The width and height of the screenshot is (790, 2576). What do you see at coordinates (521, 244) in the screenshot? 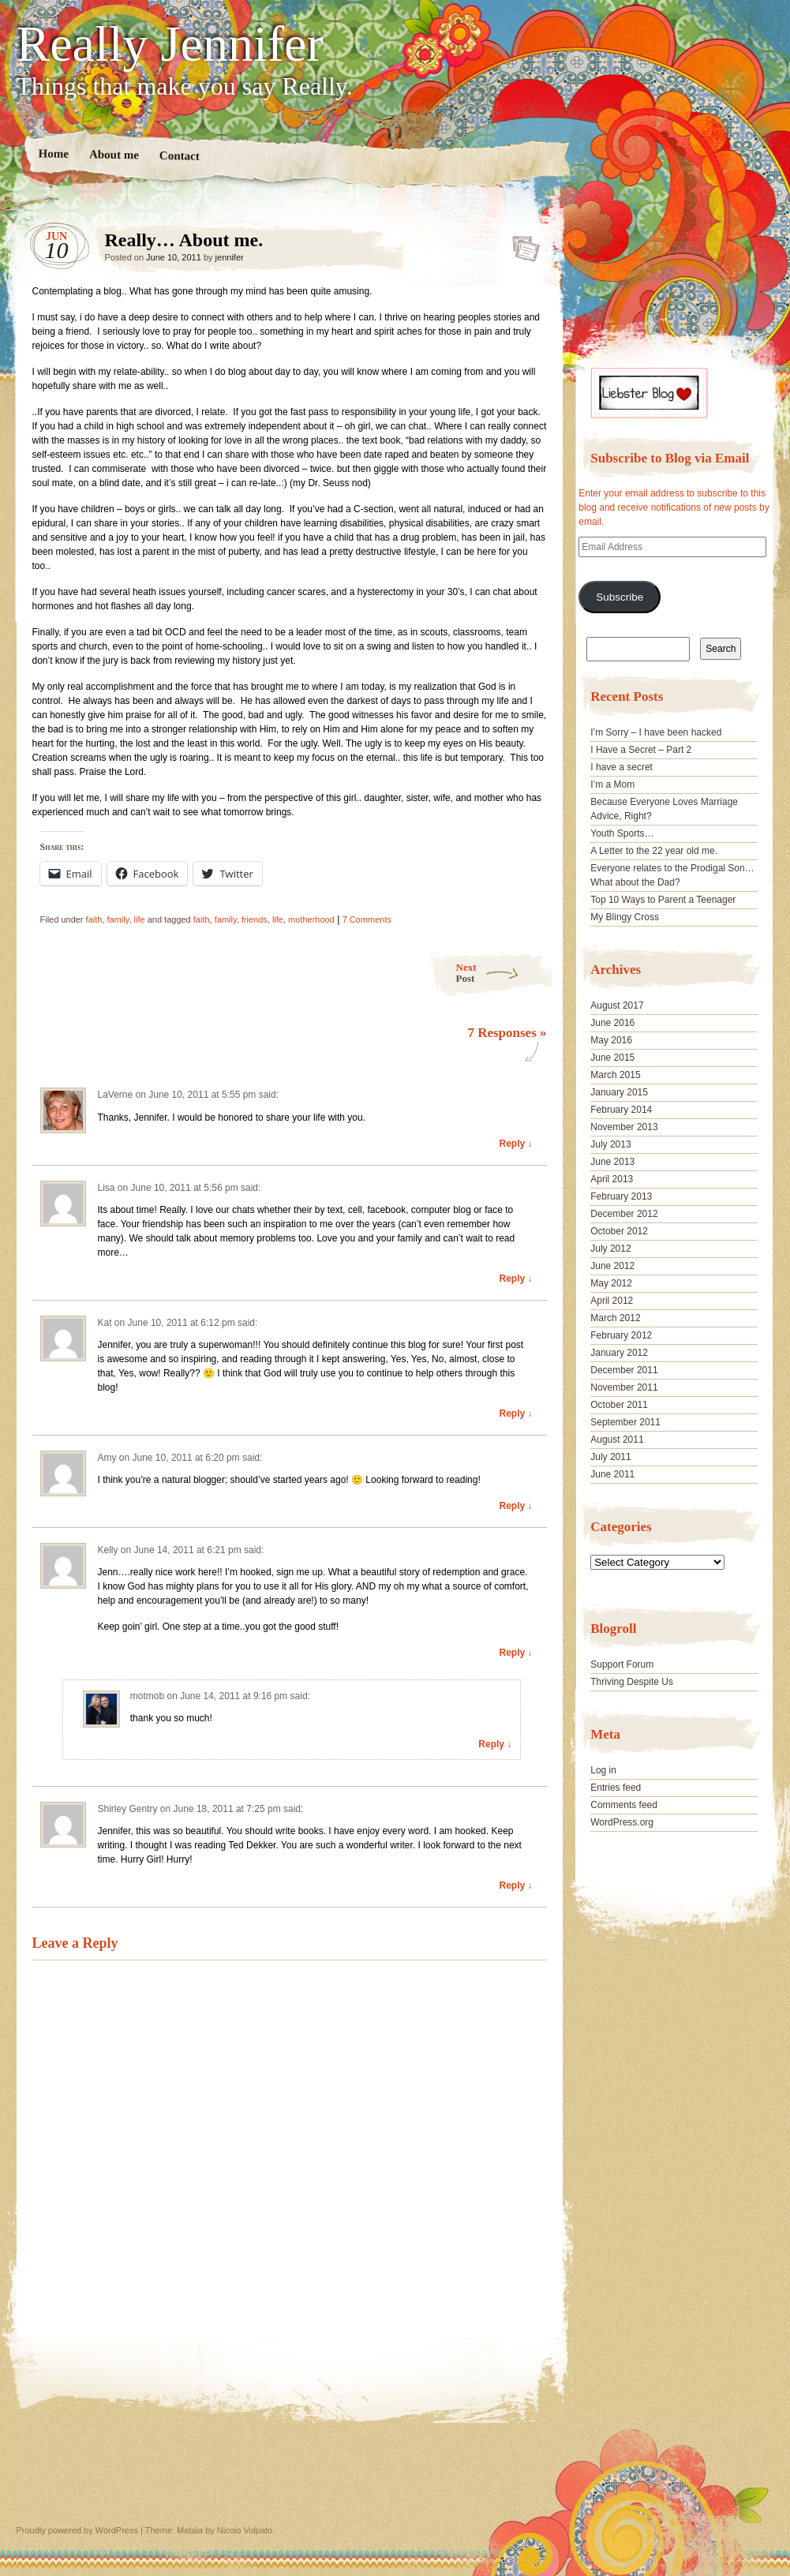
I see `Really… About me.` at bounding box center [521, 244].